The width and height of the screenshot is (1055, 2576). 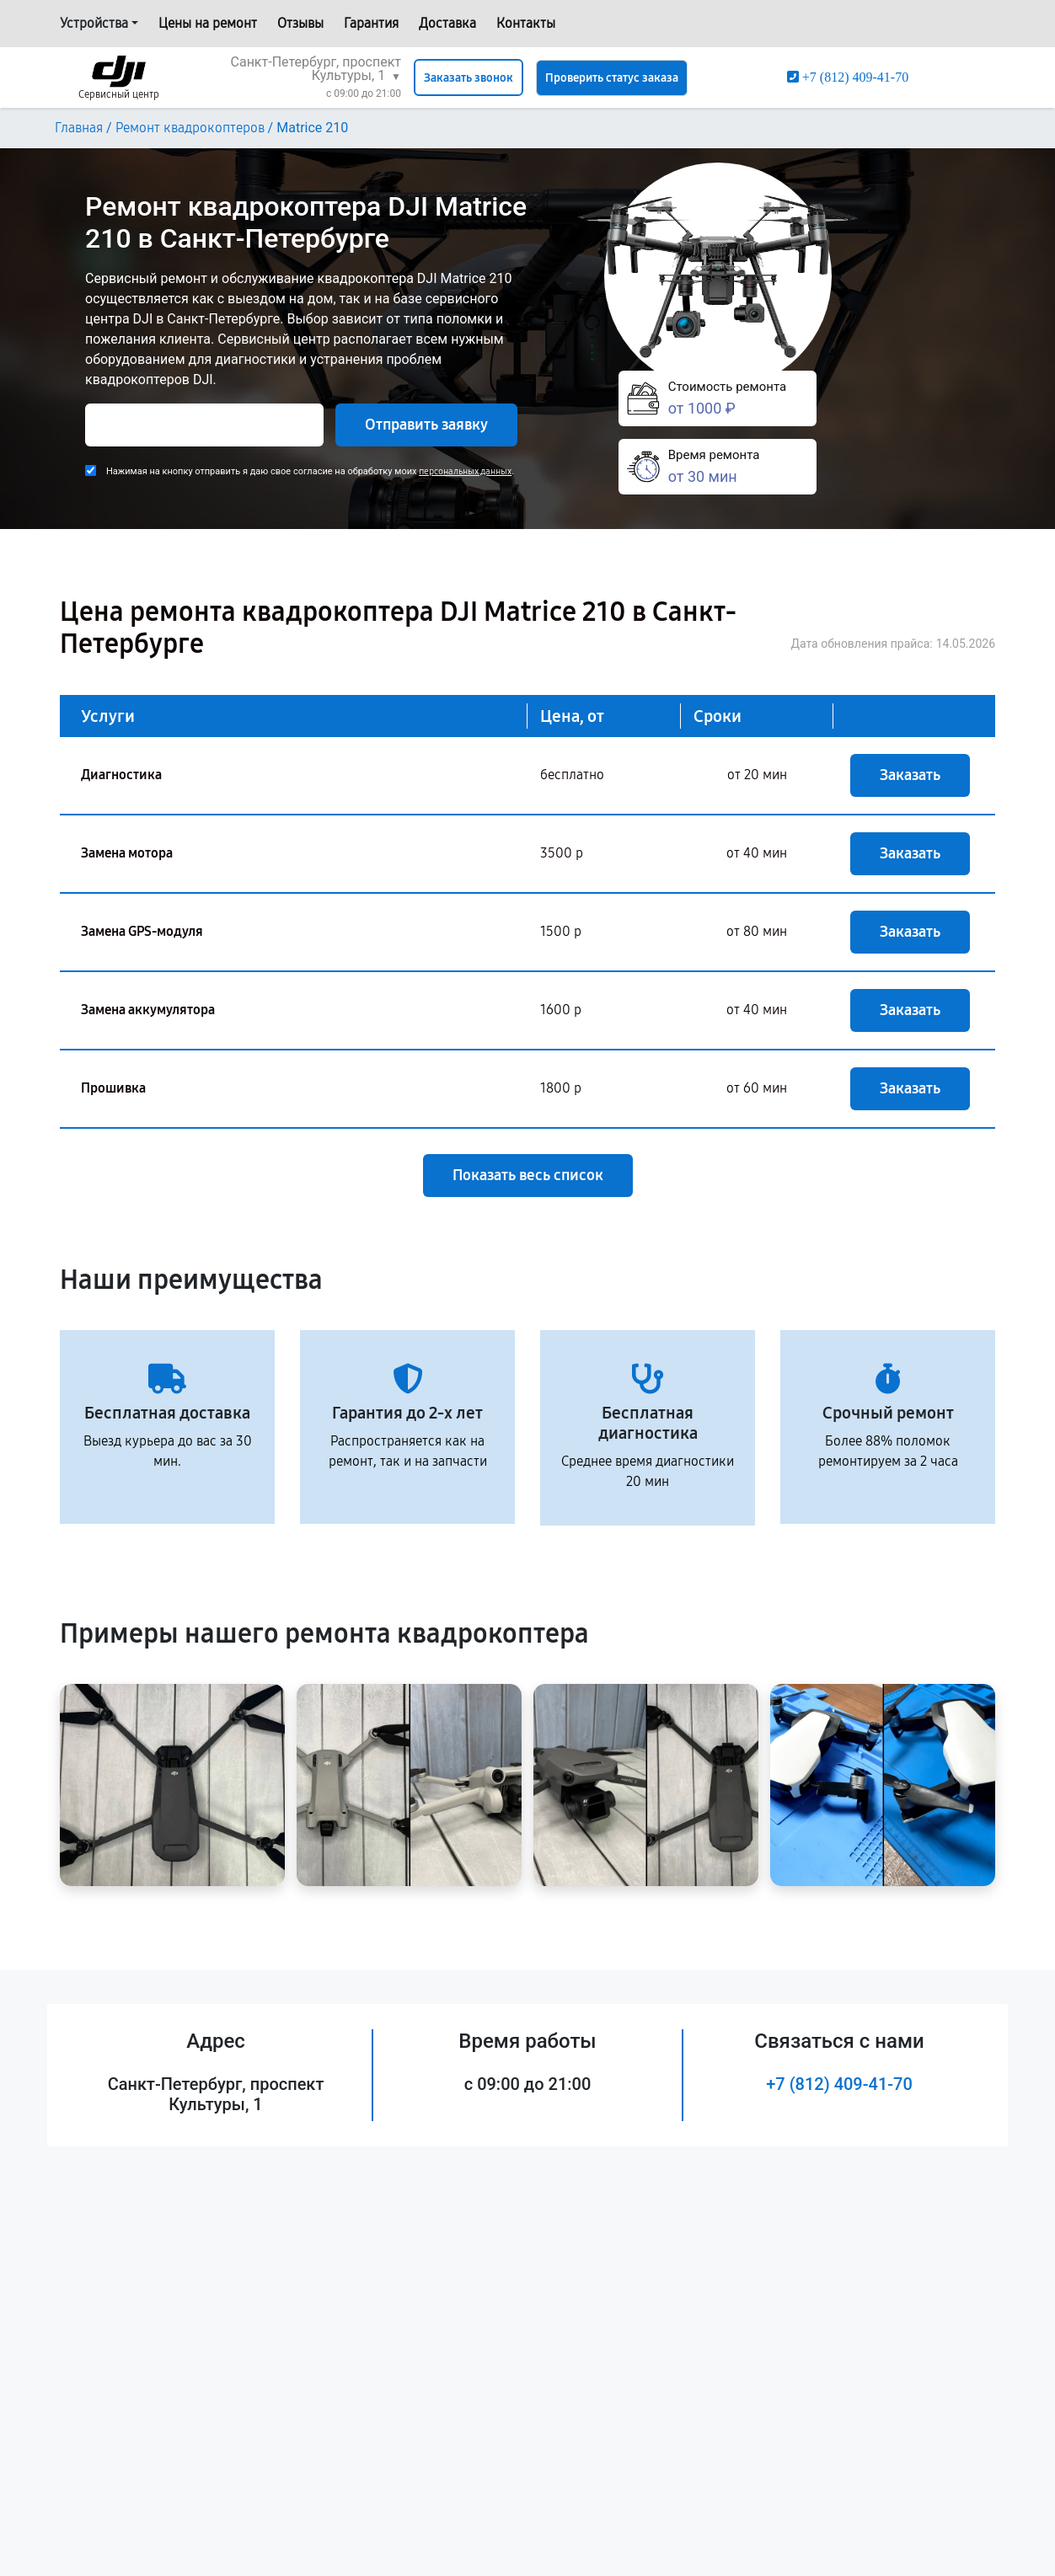 I want to click on Гарантия, so click(x=371, y=23).